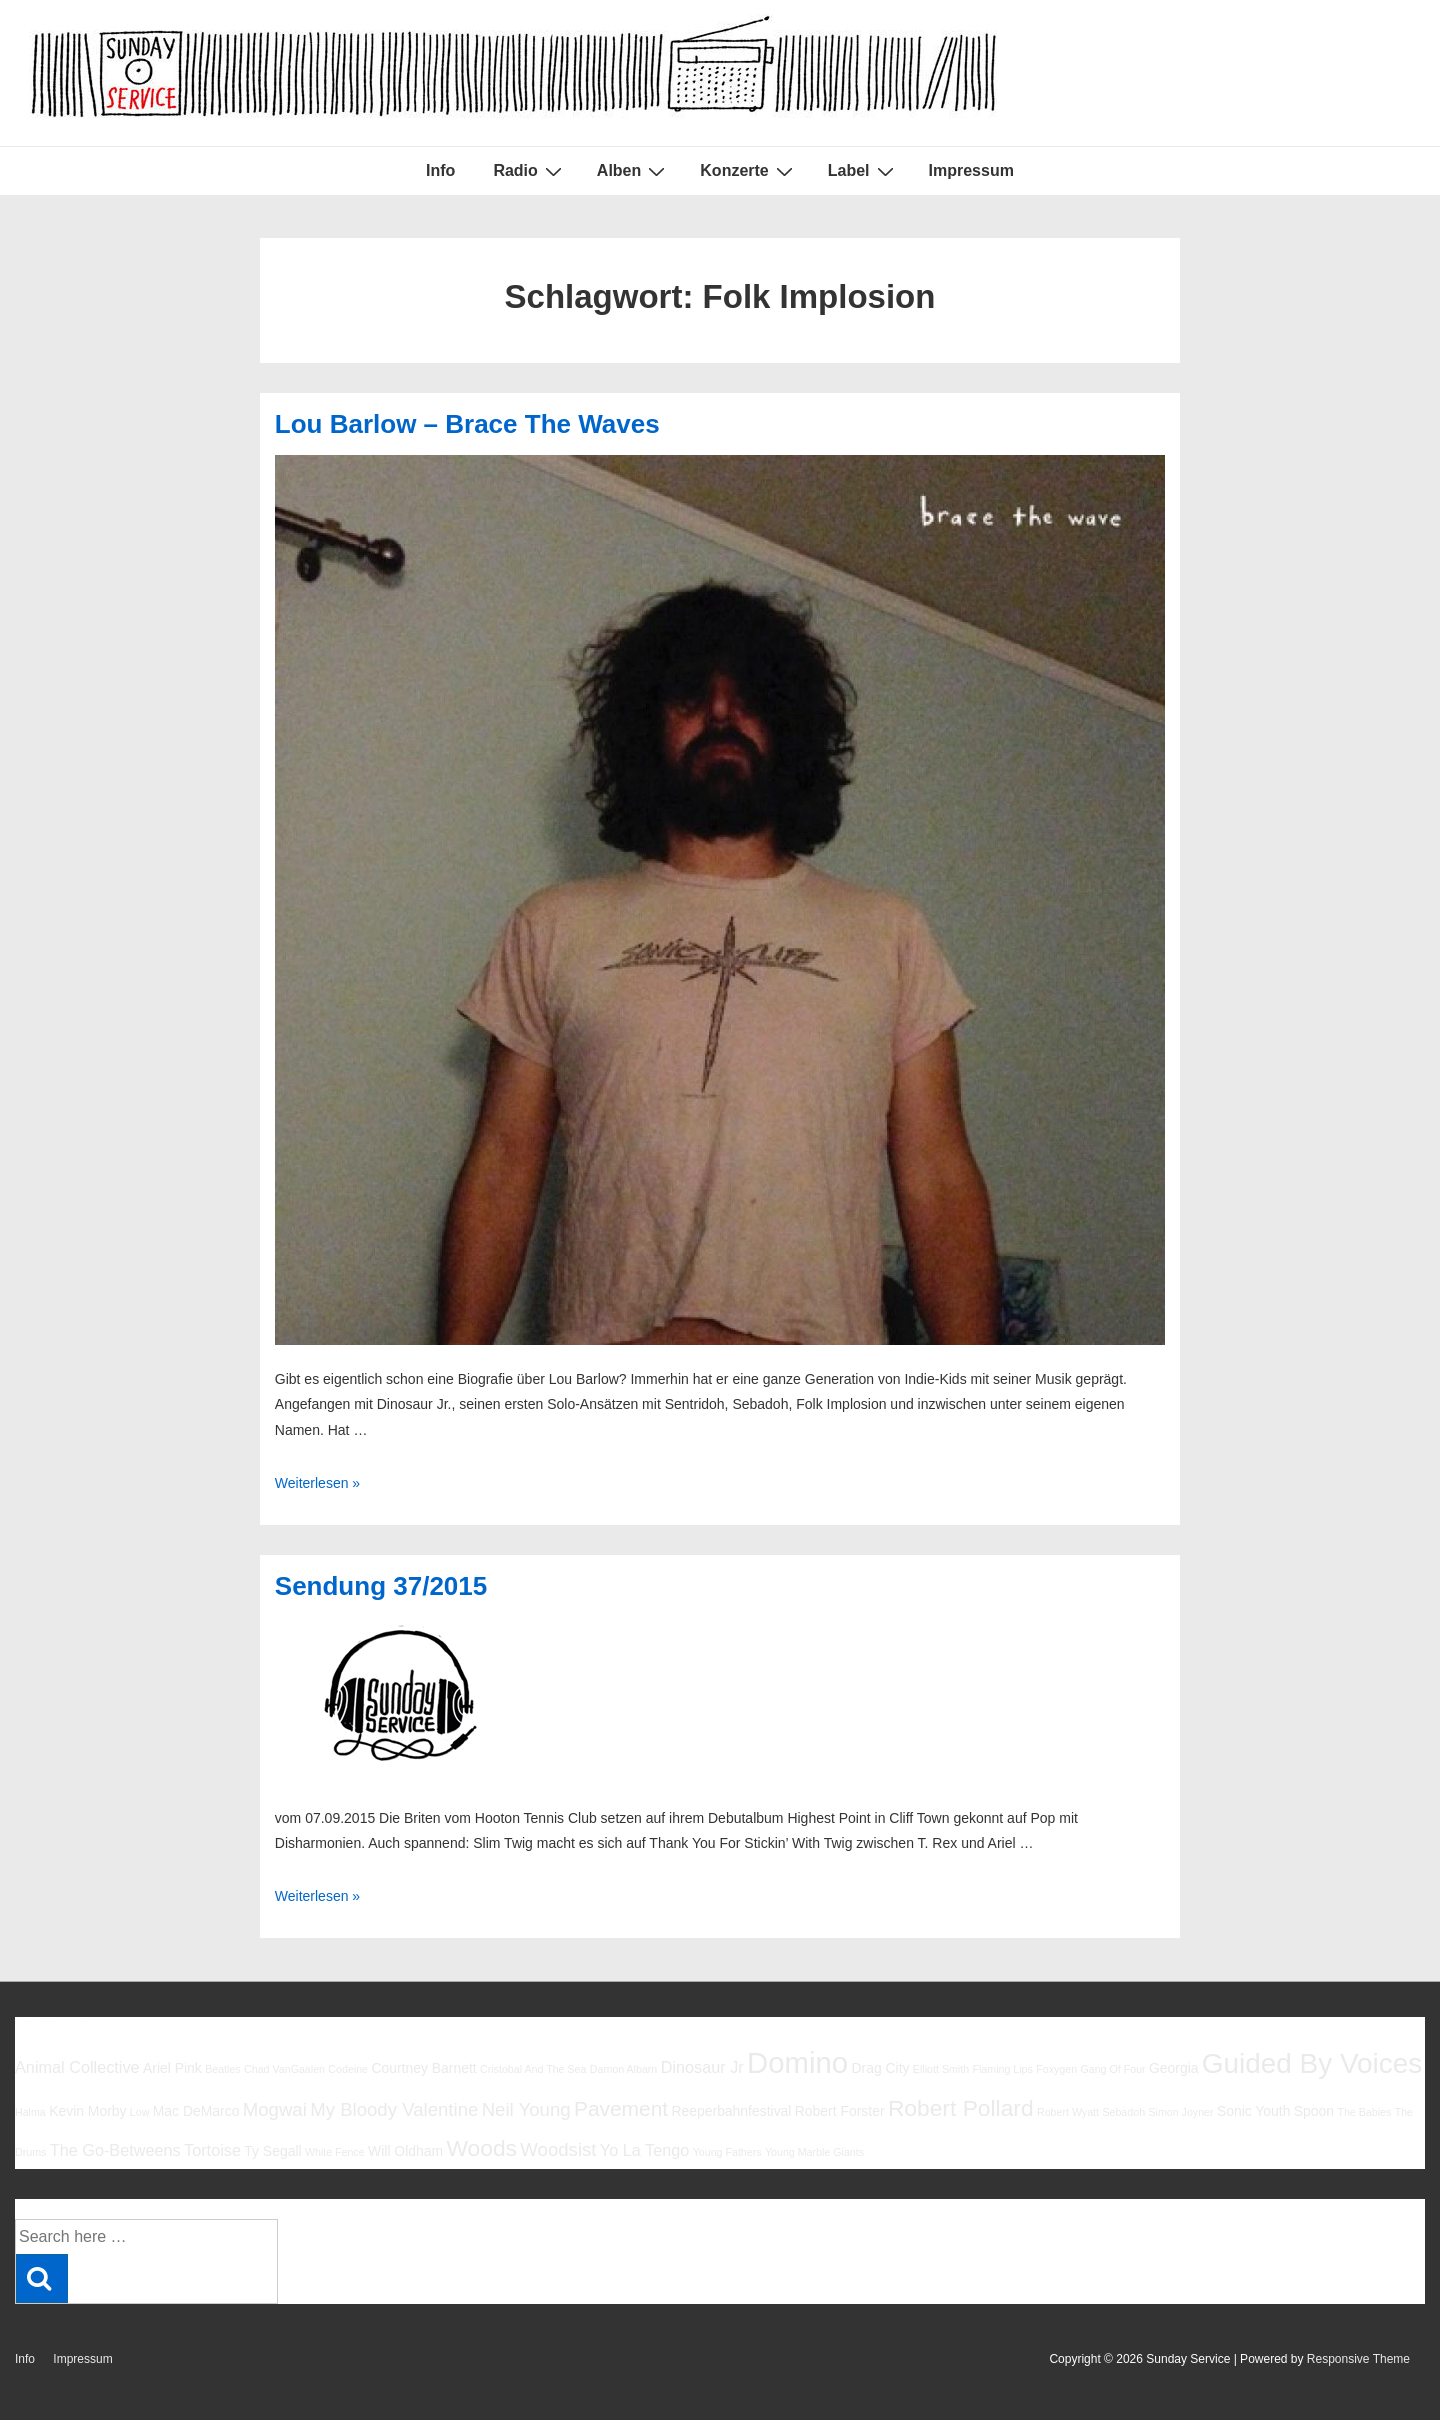 Image resolution: width=1440 pixels, height=2420 pixels. What do you see at coordinates (1002, 2069) in the screenshot?
I see `Flaming Lips [Flaming Lips (5 Einträge)]` at bounding box center [1002, 2069].